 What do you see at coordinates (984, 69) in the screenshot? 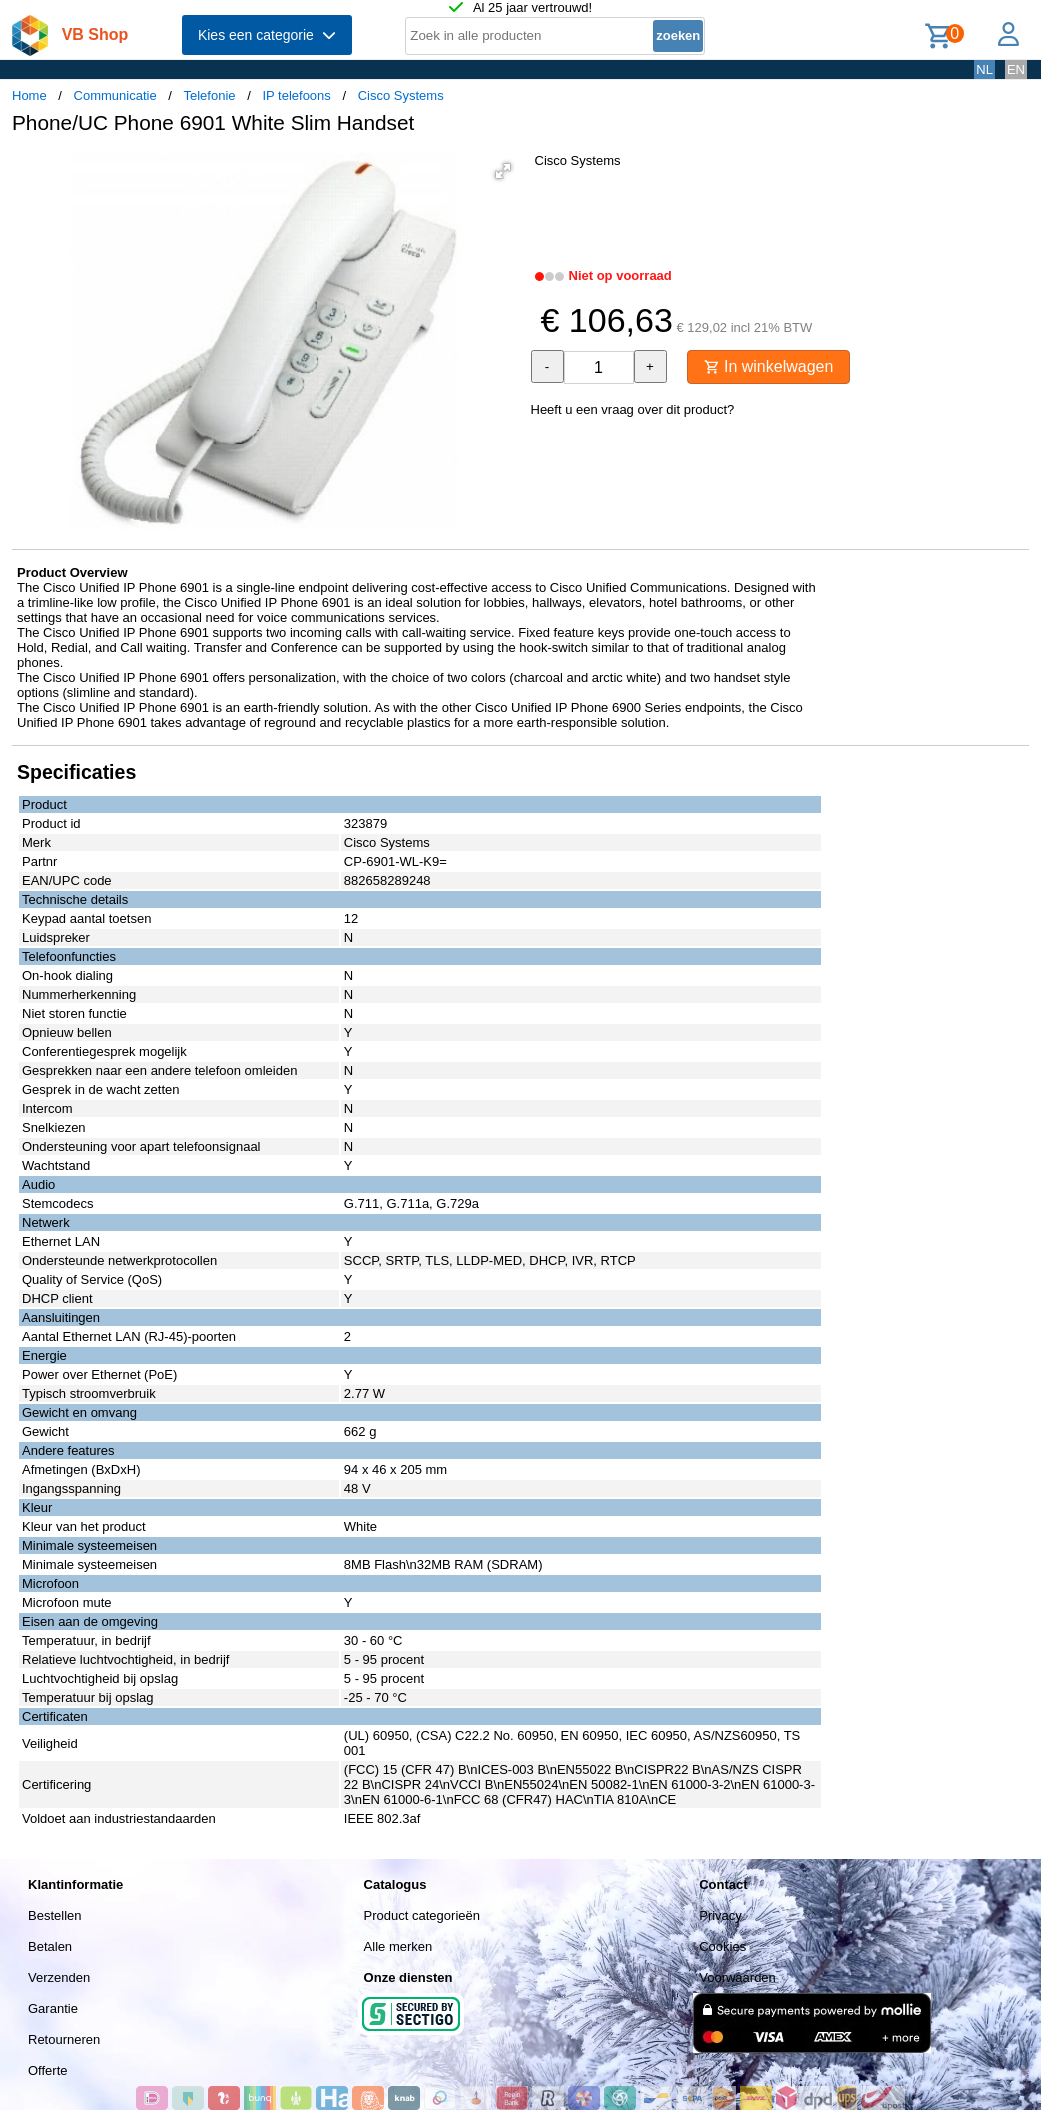
I see `NL` at bounding box center [984, 69].